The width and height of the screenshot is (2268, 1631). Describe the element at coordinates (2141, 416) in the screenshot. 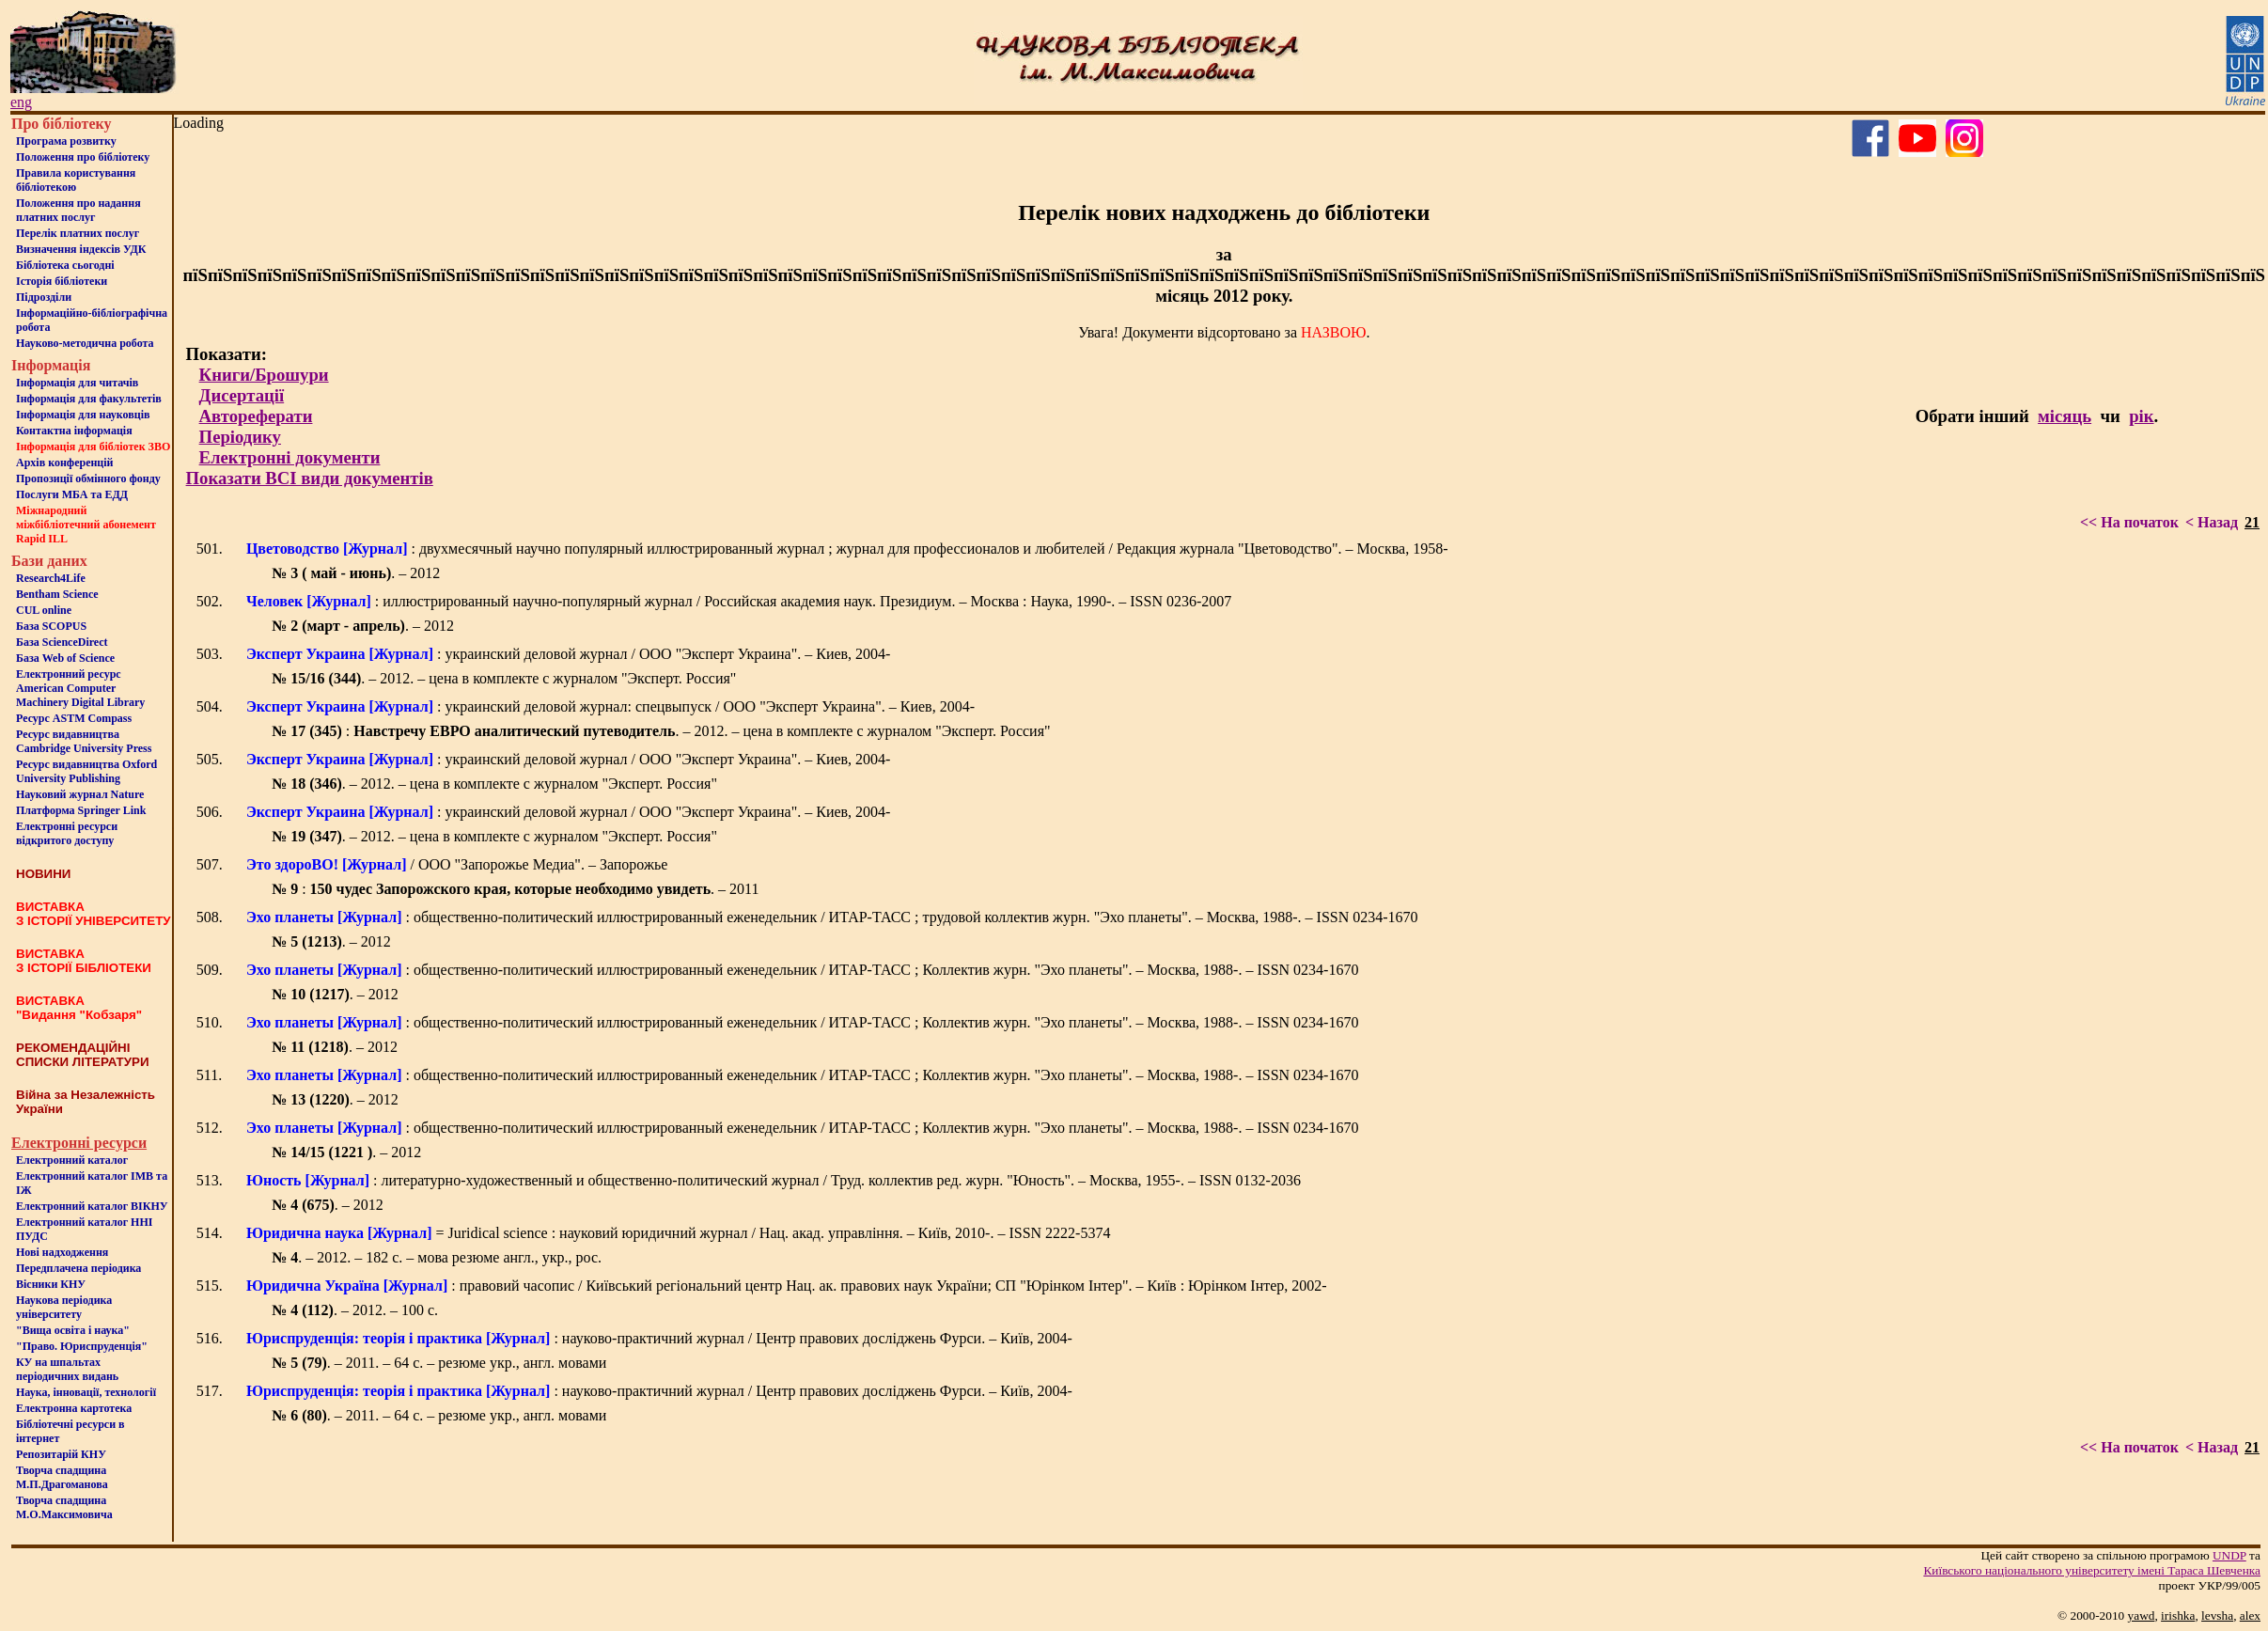

I see `рік` at that location.